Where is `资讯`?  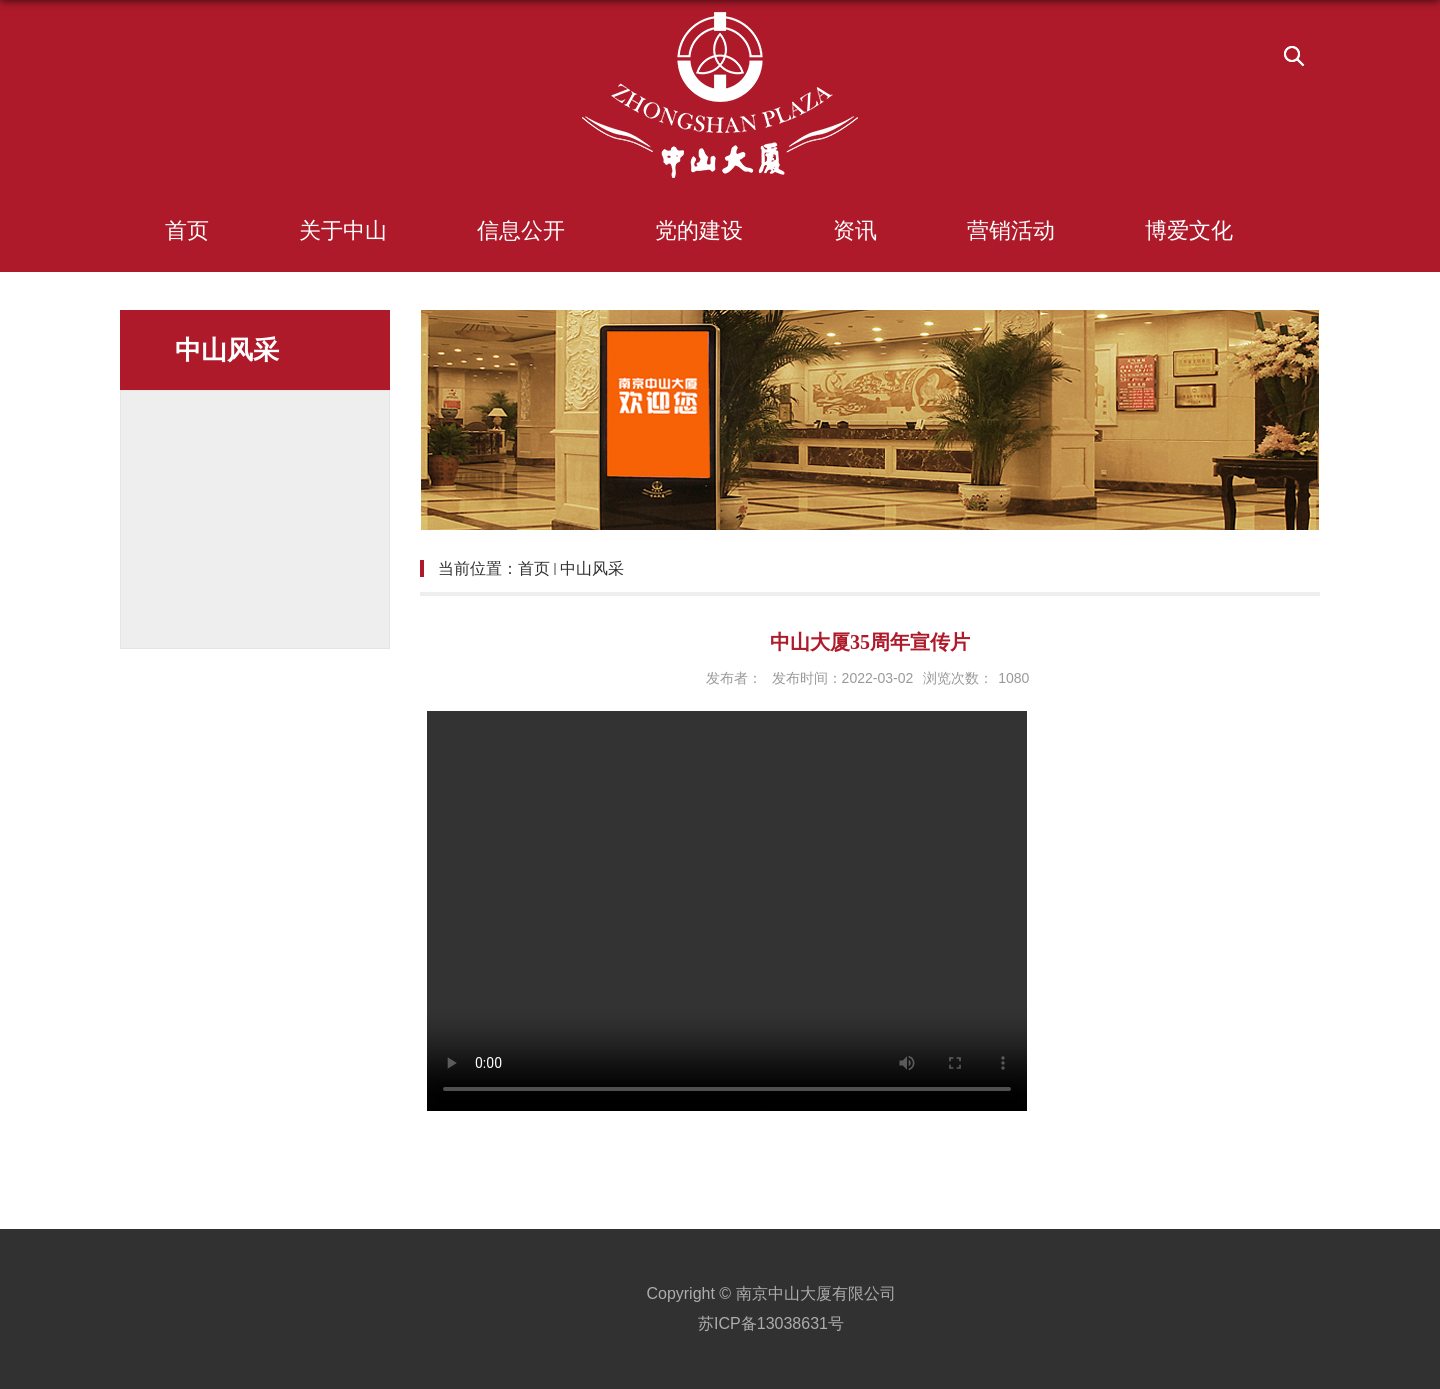 资讯 is located at coordinates (855, 230).